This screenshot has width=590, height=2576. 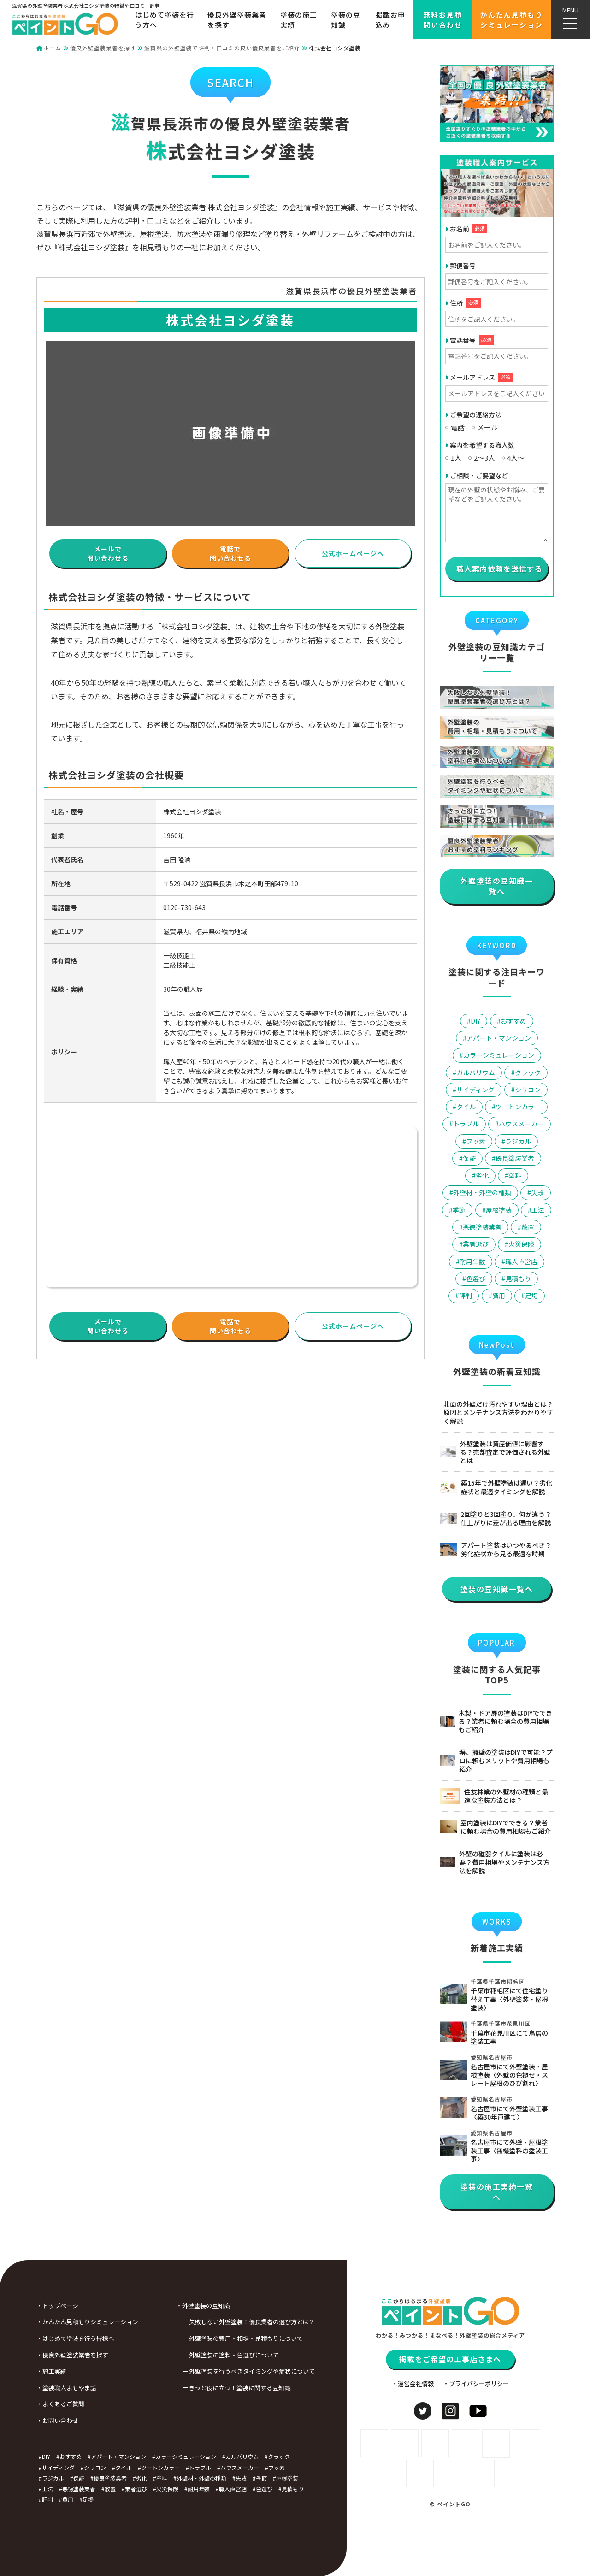 I want to click on 保証 [保証 (2個の項目)], so click(x=469, y=1158).